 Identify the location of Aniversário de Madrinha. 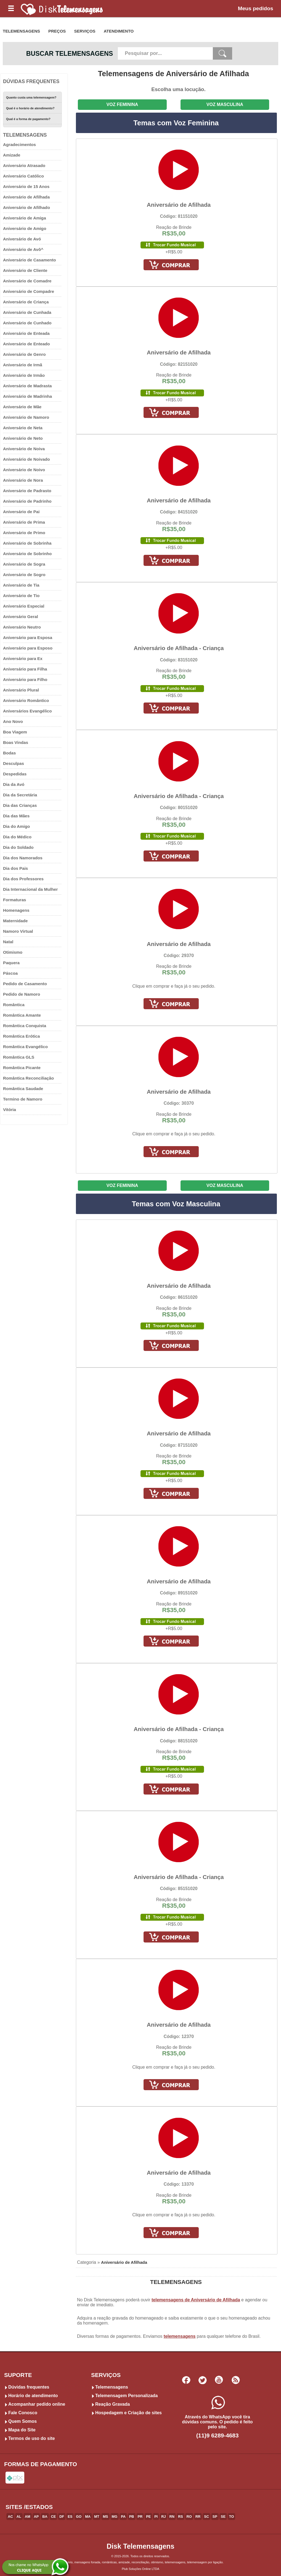
(27, 396).